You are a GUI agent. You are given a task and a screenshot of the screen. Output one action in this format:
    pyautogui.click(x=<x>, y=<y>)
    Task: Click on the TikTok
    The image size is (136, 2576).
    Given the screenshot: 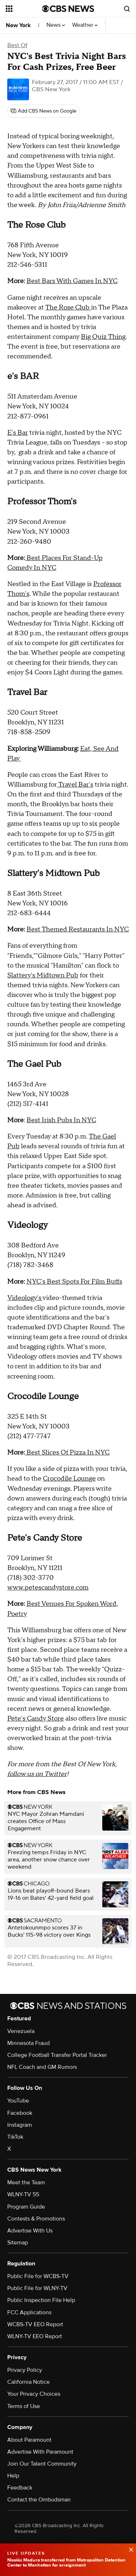 What is the action you would take?
    pyautogui.click(x=15, y=2137)
    